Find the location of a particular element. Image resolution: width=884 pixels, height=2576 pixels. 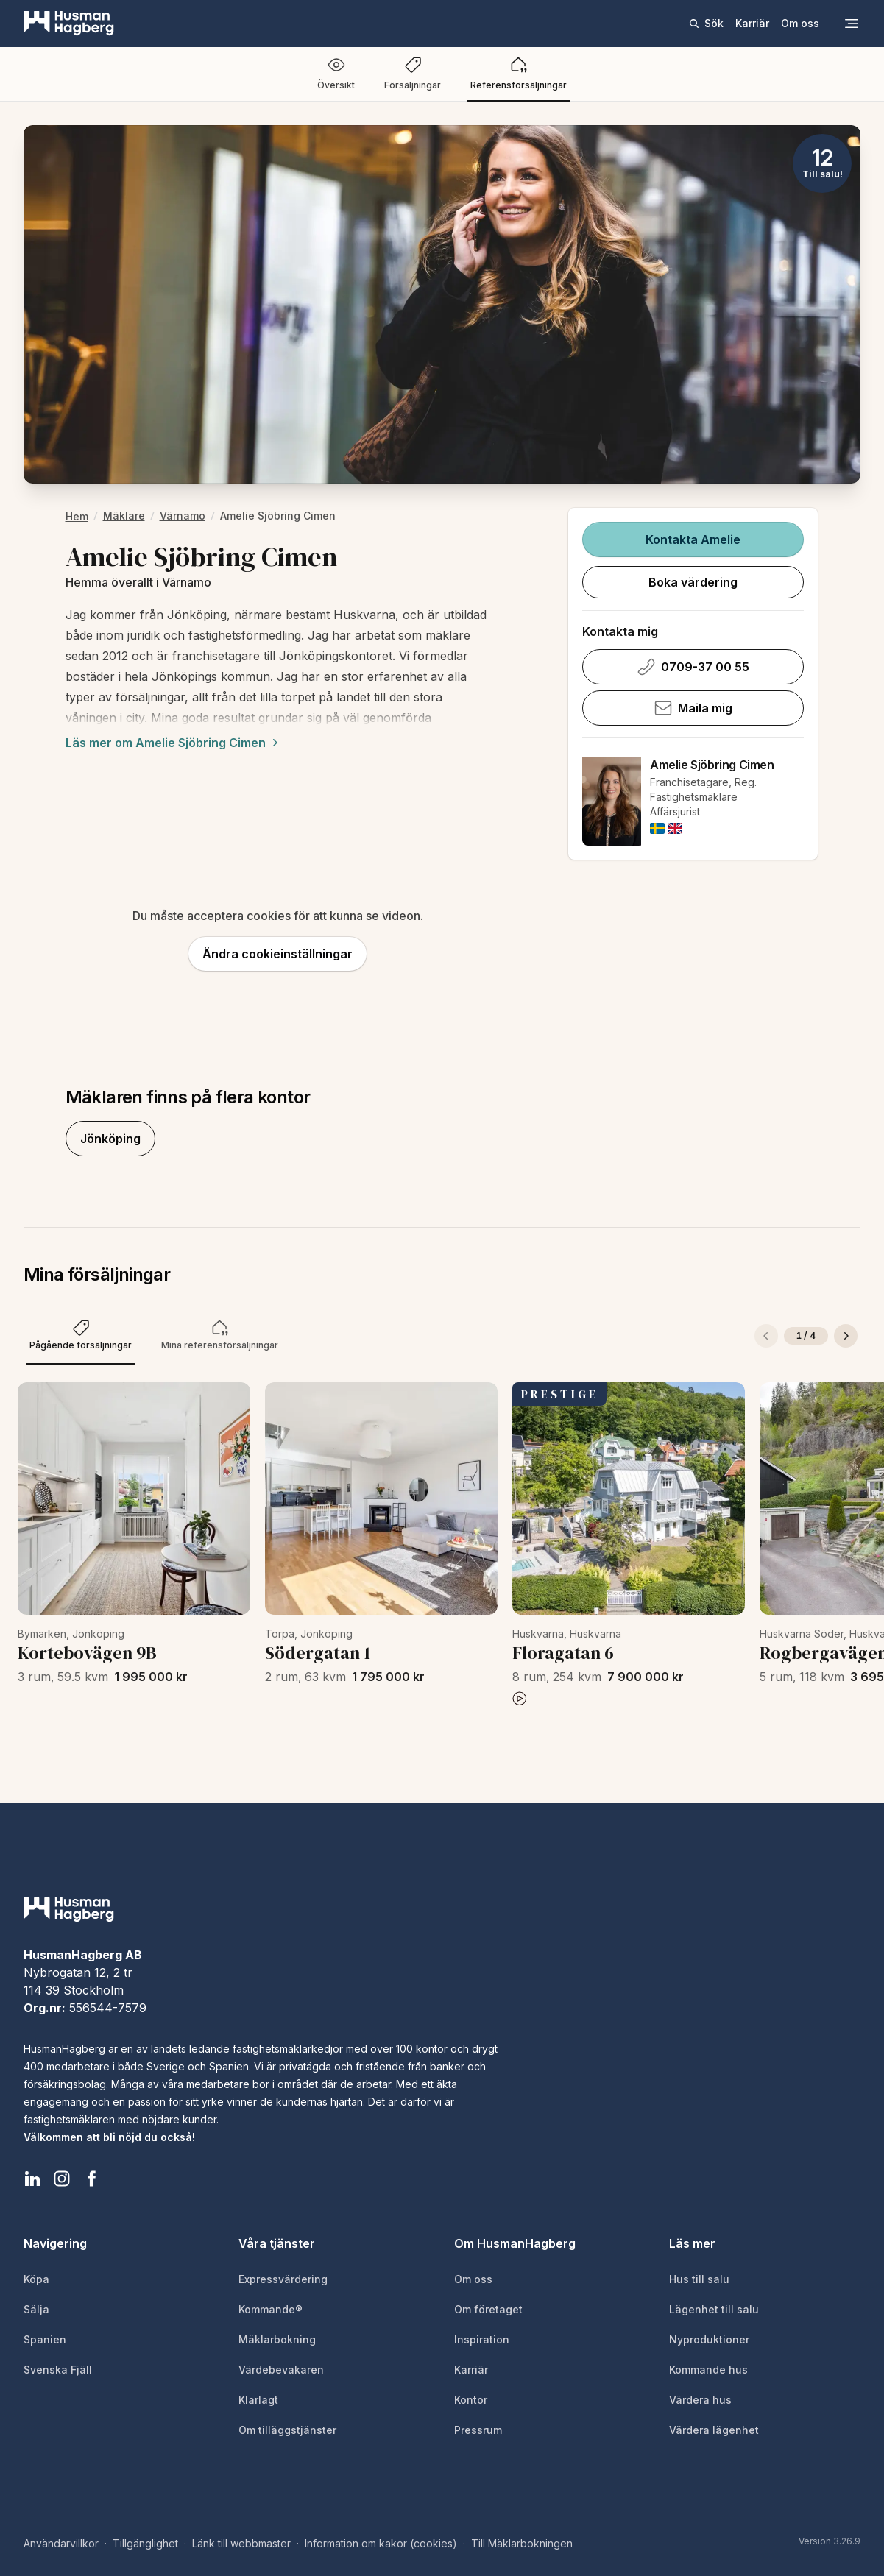

Svenska Fjäll is located at coordinates (58, 2369).